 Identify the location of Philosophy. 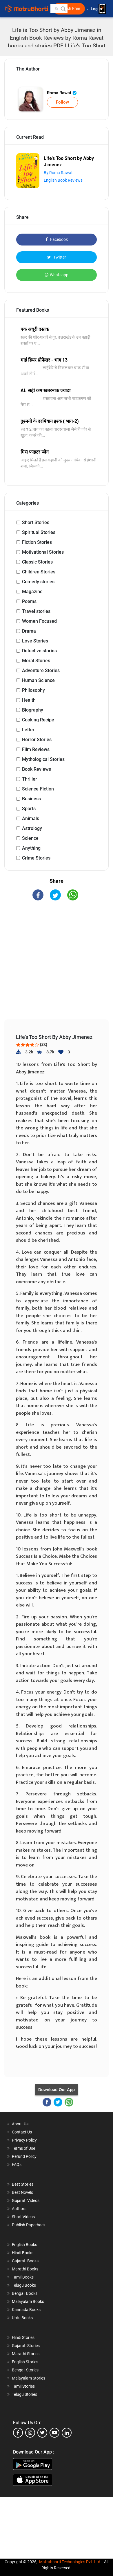
(33, 690).